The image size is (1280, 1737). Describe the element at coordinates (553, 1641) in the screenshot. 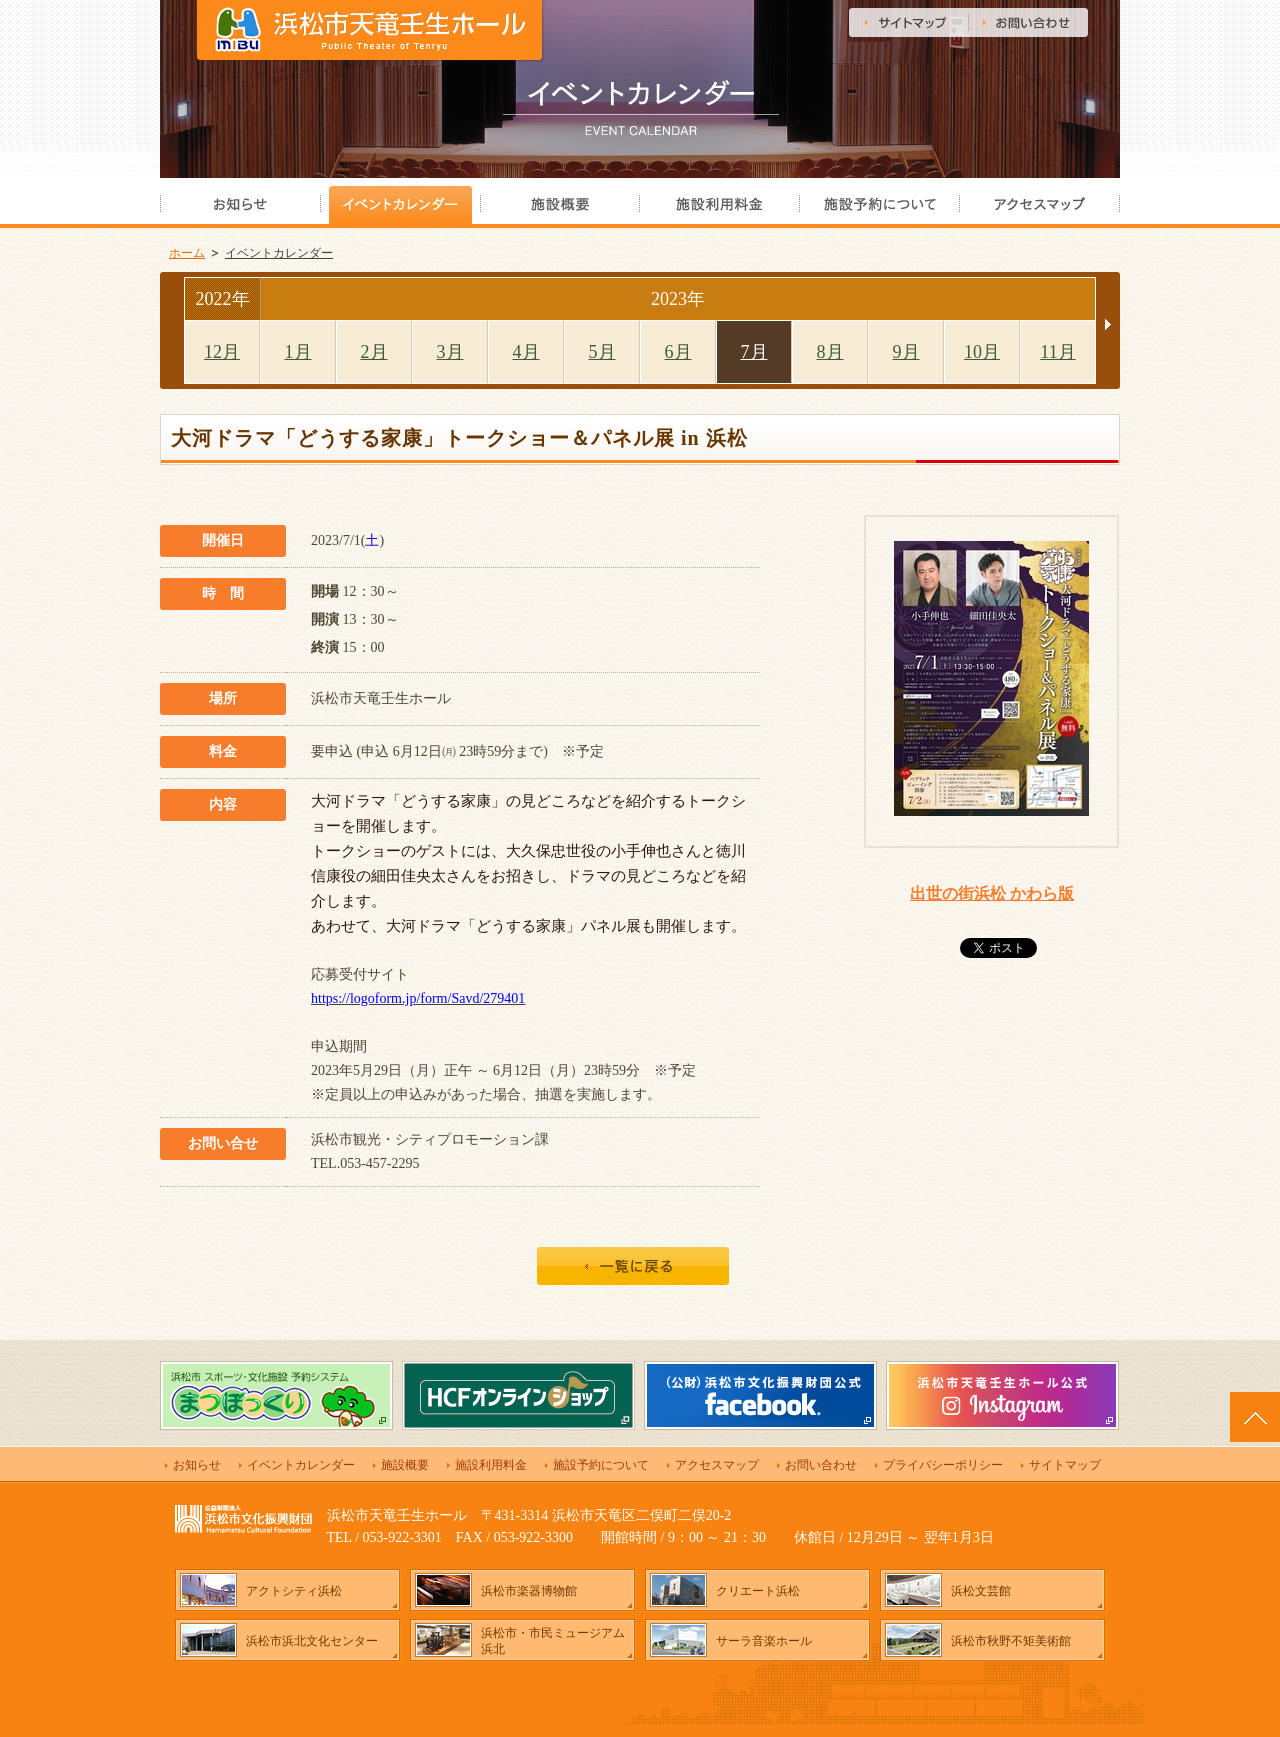

I see `浜松市・市民ミュージアム浜北` at that location.